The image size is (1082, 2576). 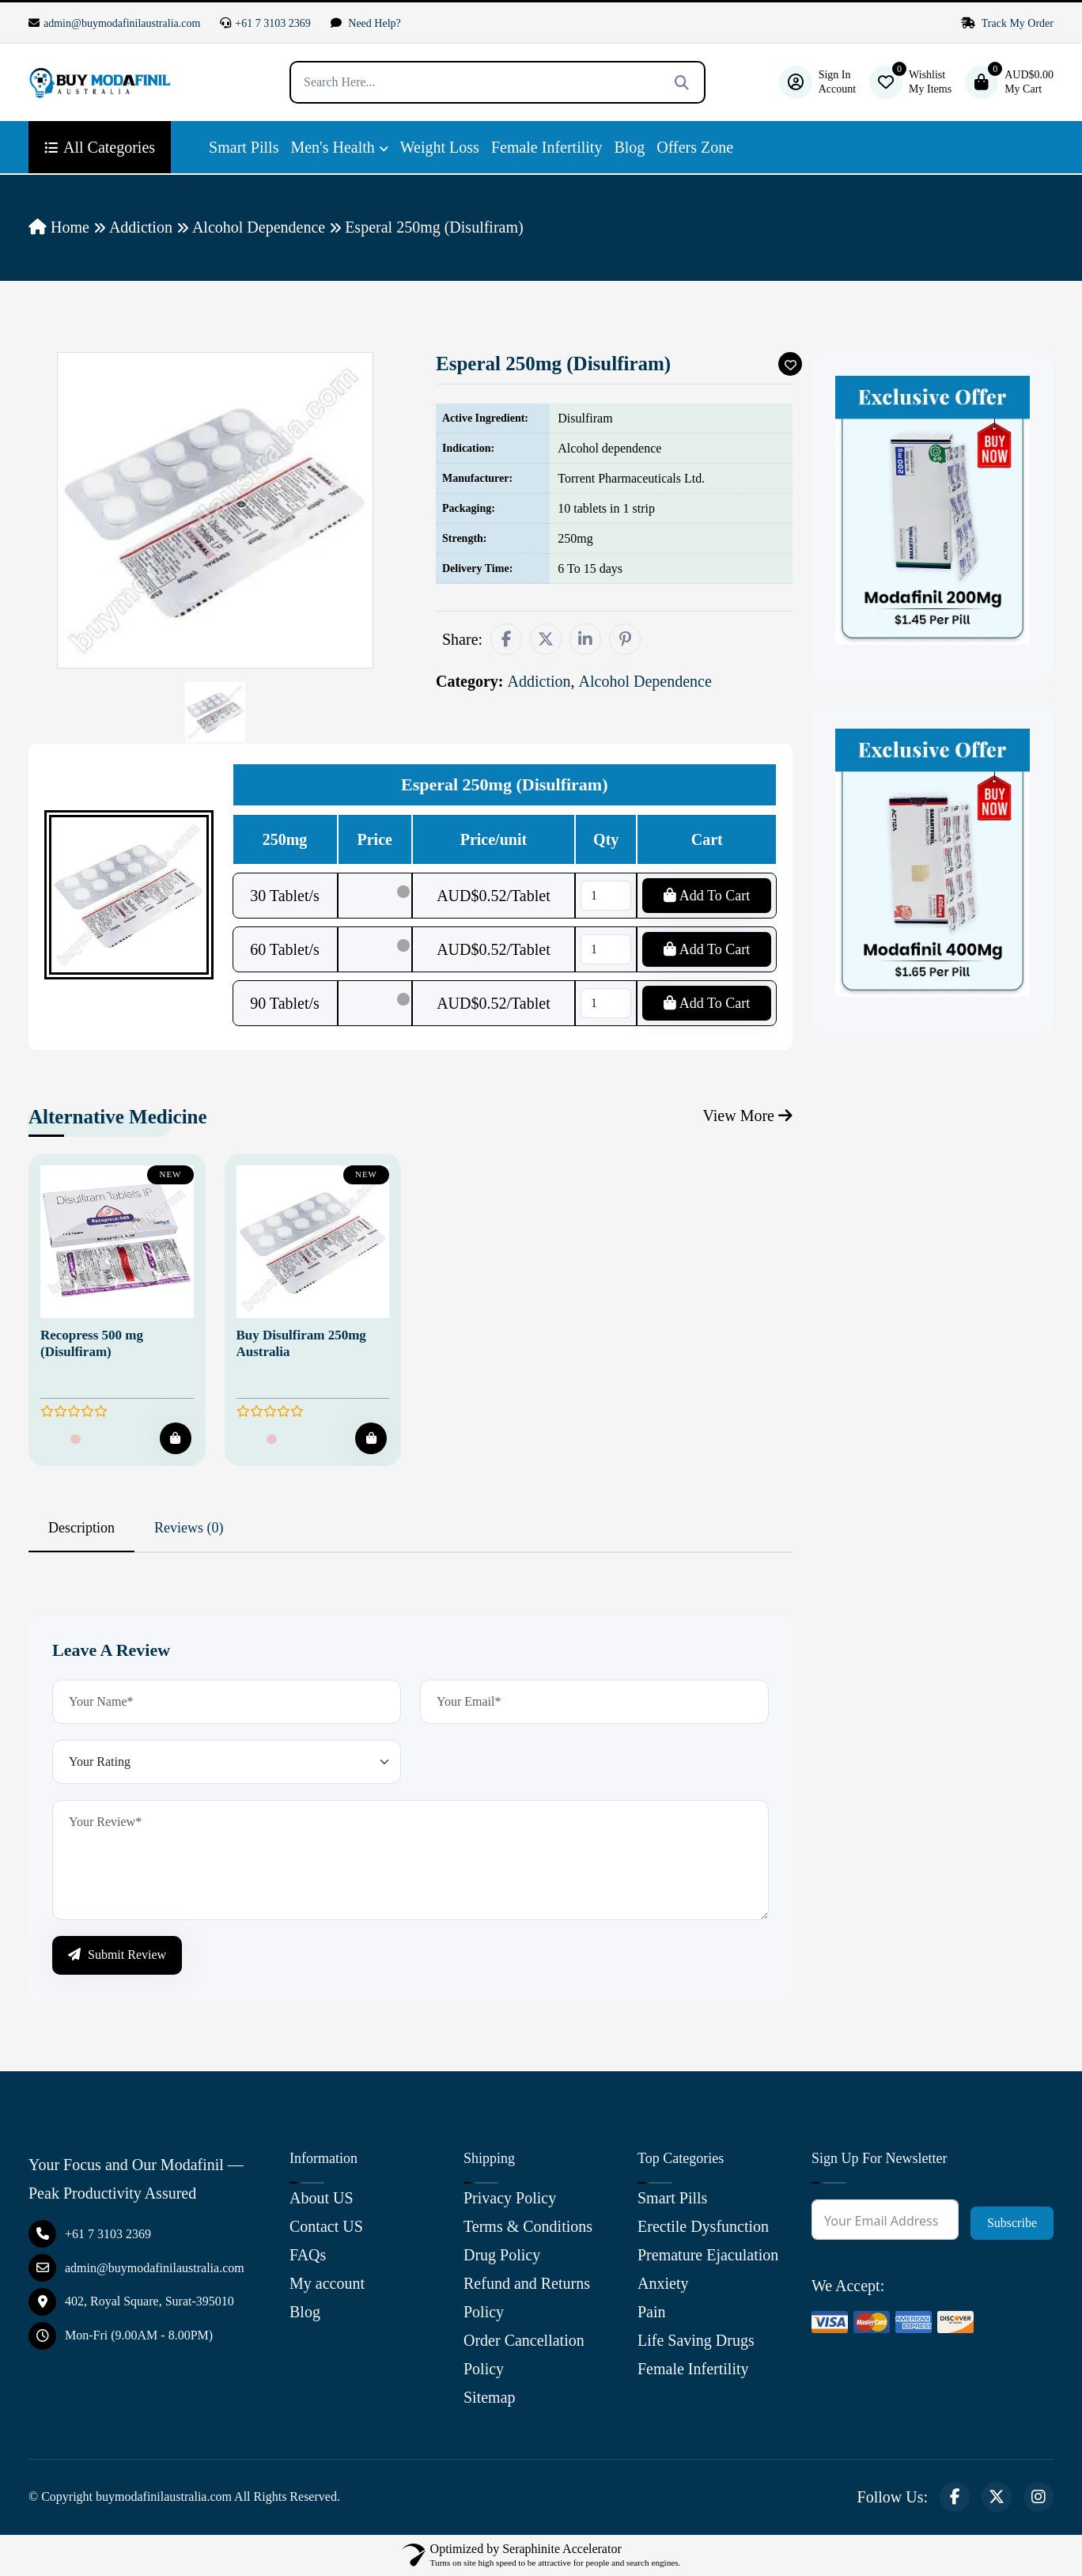 What do you see at coordinates (489, 2397) in the screenshot?
I see `Sitemap` at bounding box center [489, 2397].